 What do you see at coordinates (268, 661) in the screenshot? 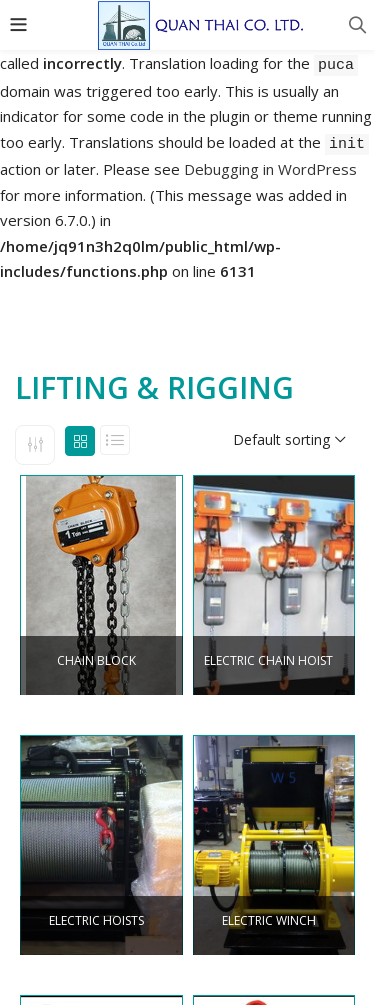
I see `ELECTRIC CHAIN HOIST` at bounding box center [268, 661].